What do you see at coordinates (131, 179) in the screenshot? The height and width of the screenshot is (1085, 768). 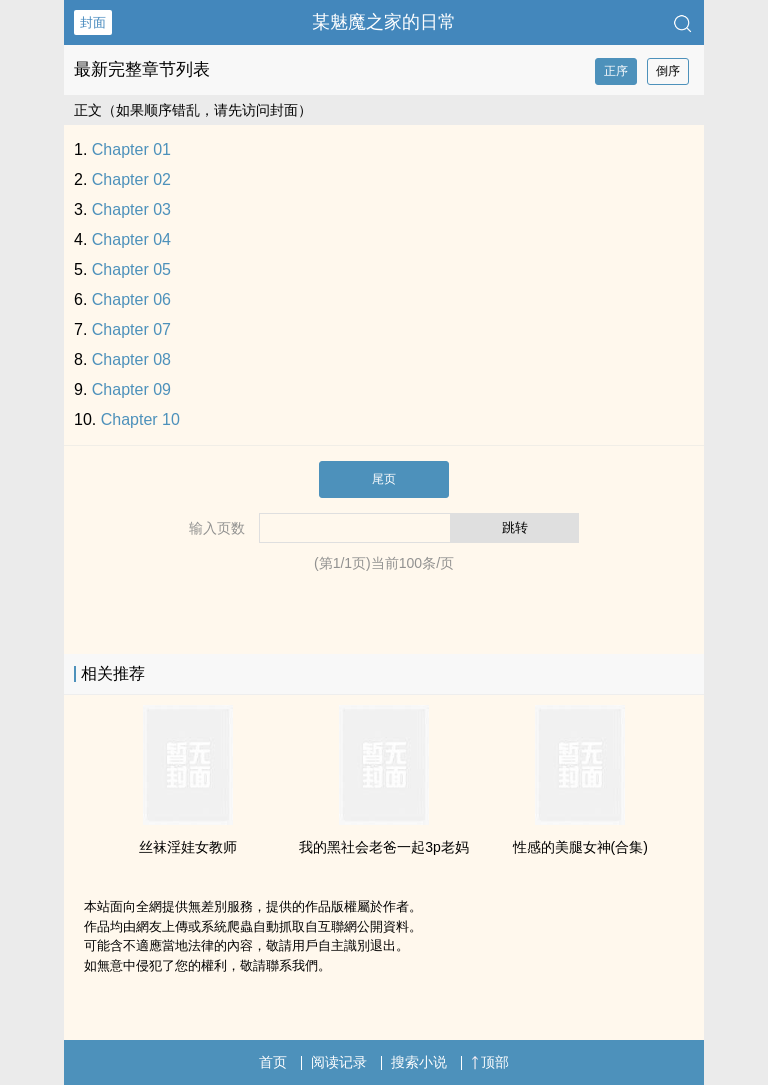 I see `Chapter 02` at bounding box center [131, 179].